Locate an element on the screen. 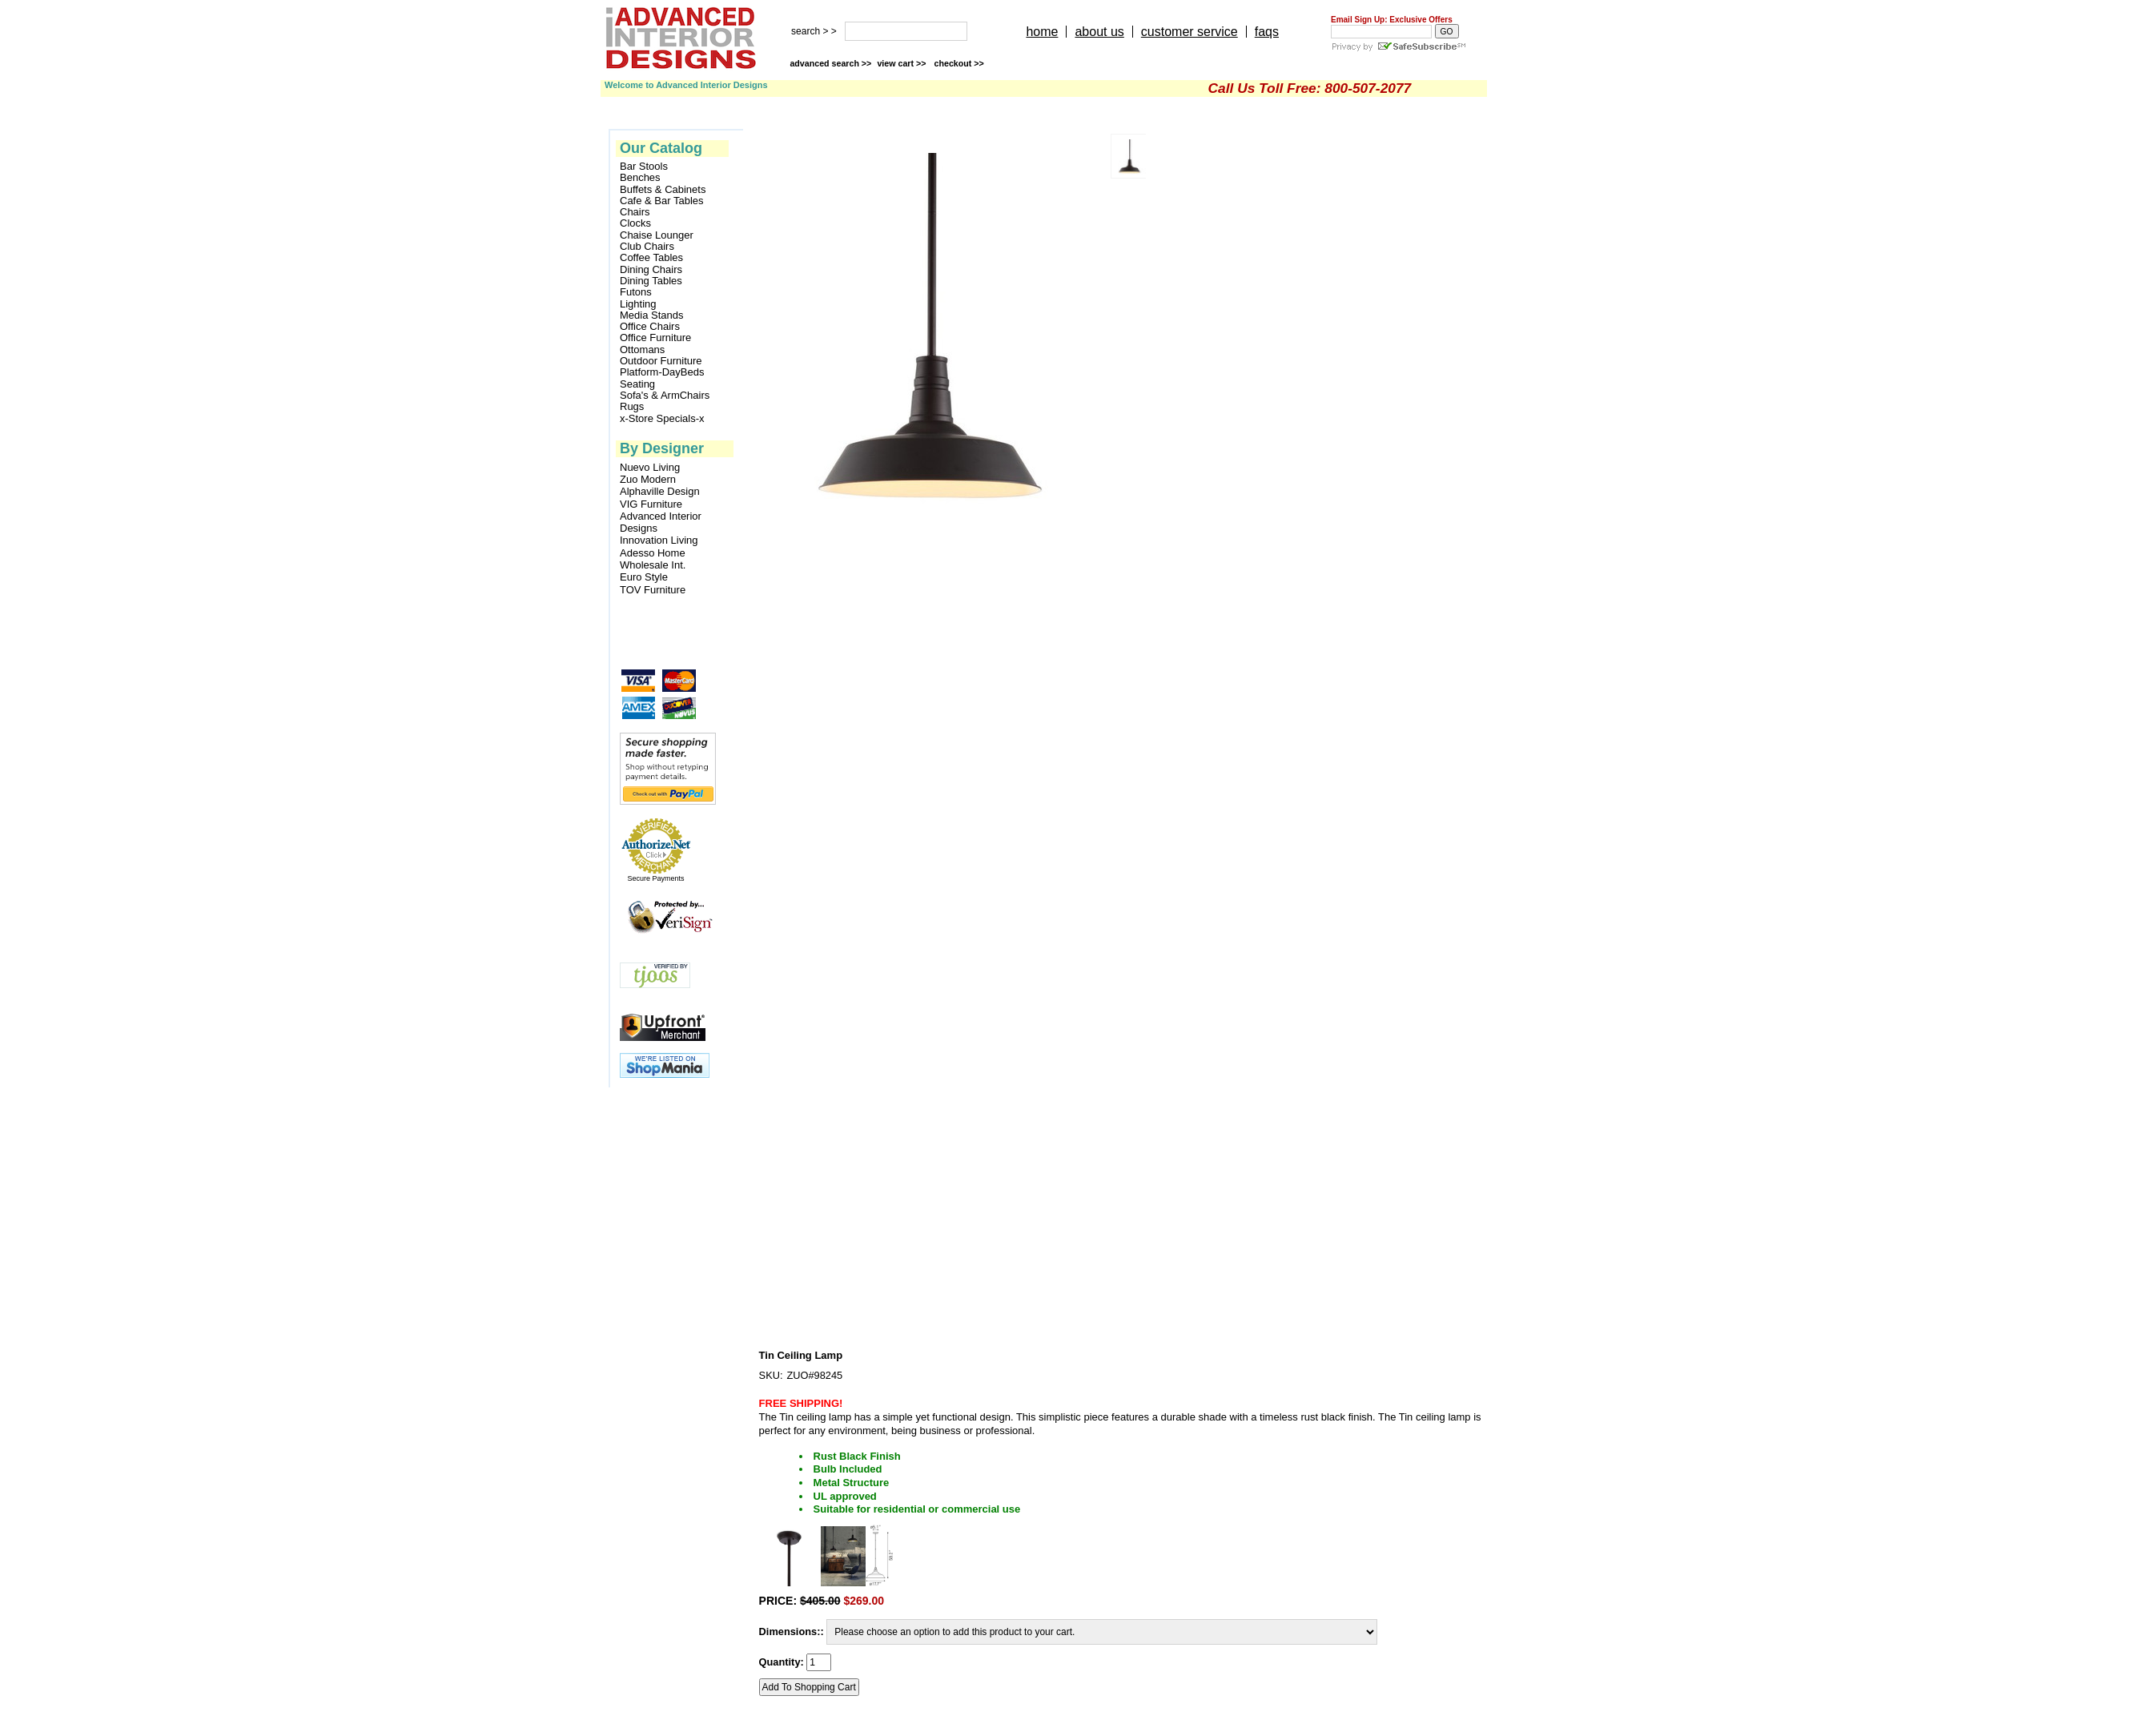  customer service is located at coordinates (1189, 32).